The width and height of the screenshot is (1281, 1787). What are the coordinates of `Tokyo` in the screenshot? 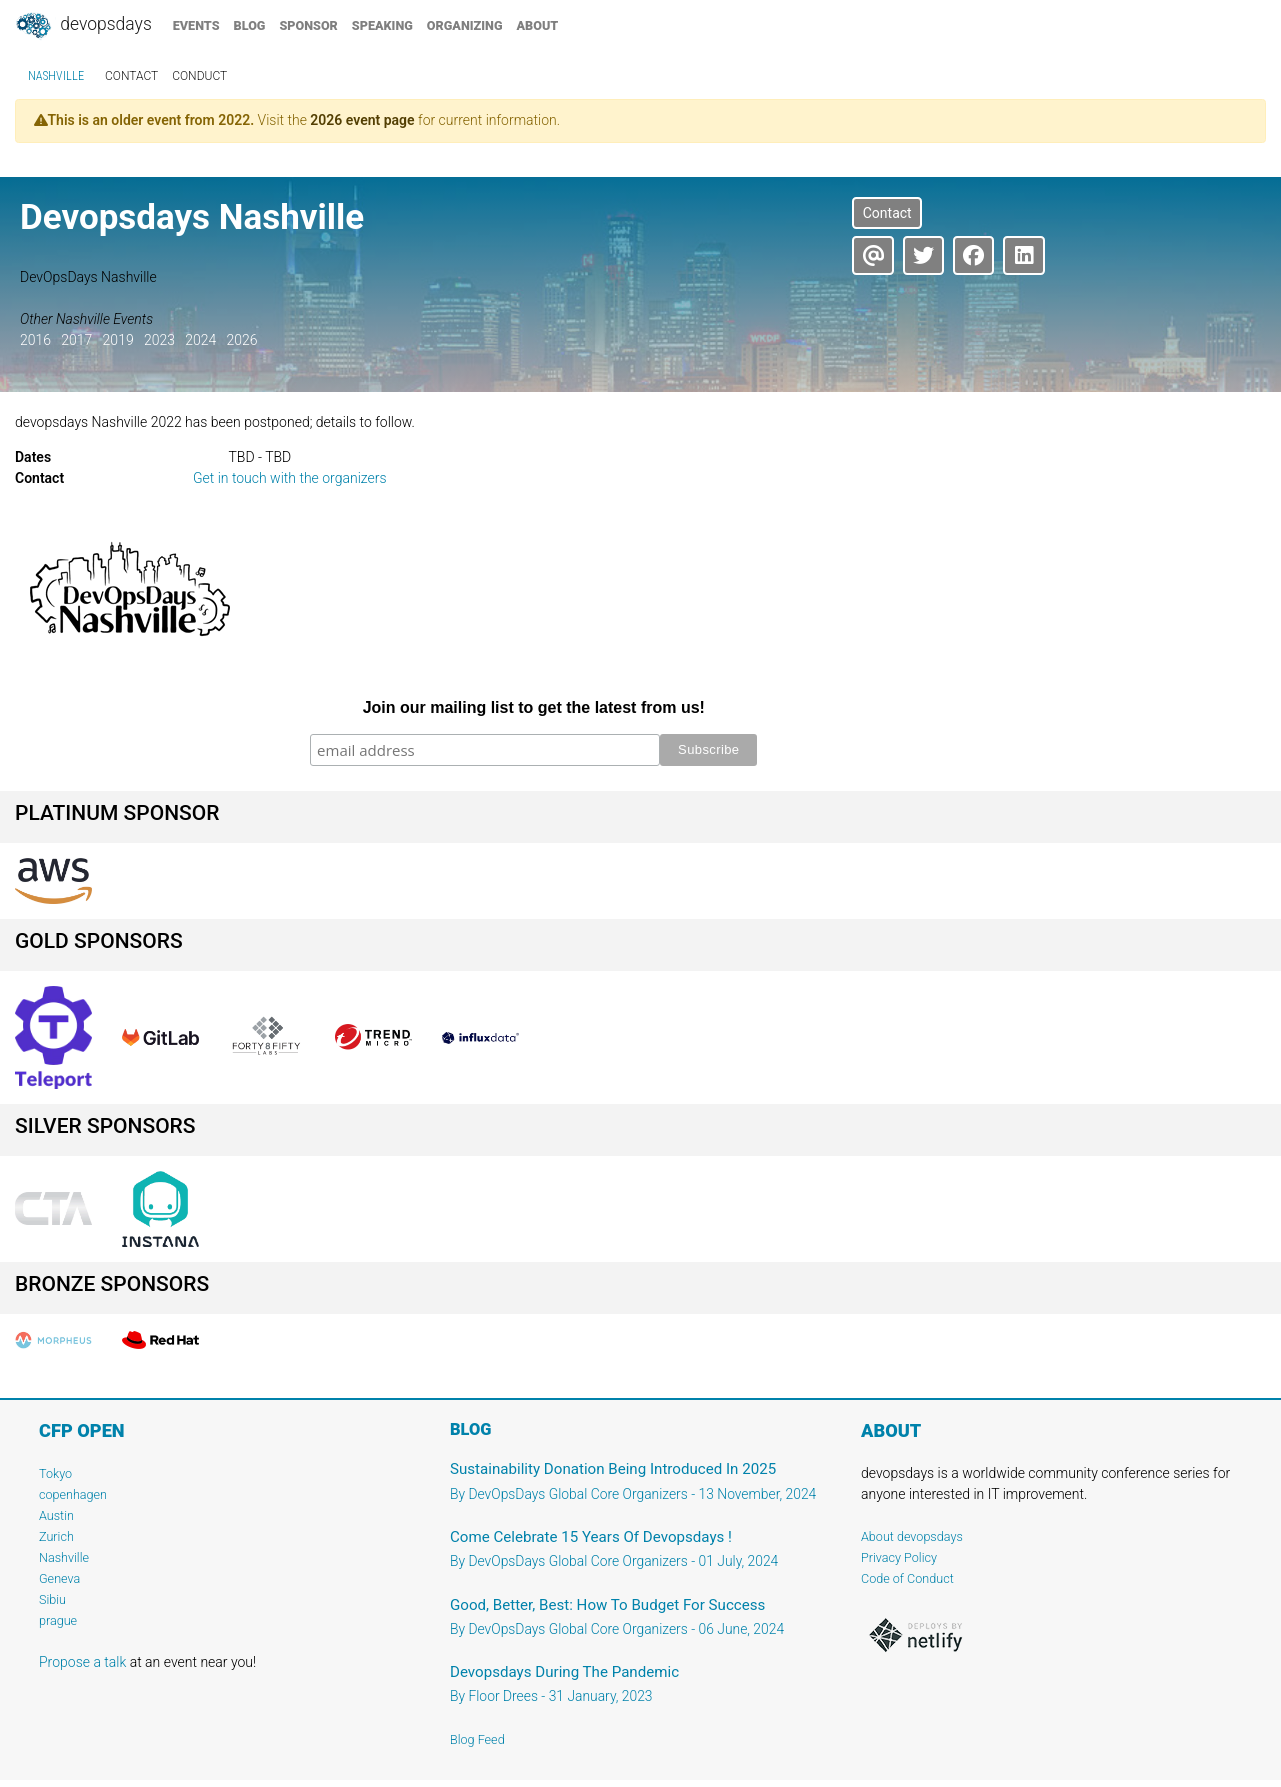 It's located at (55, 1473).